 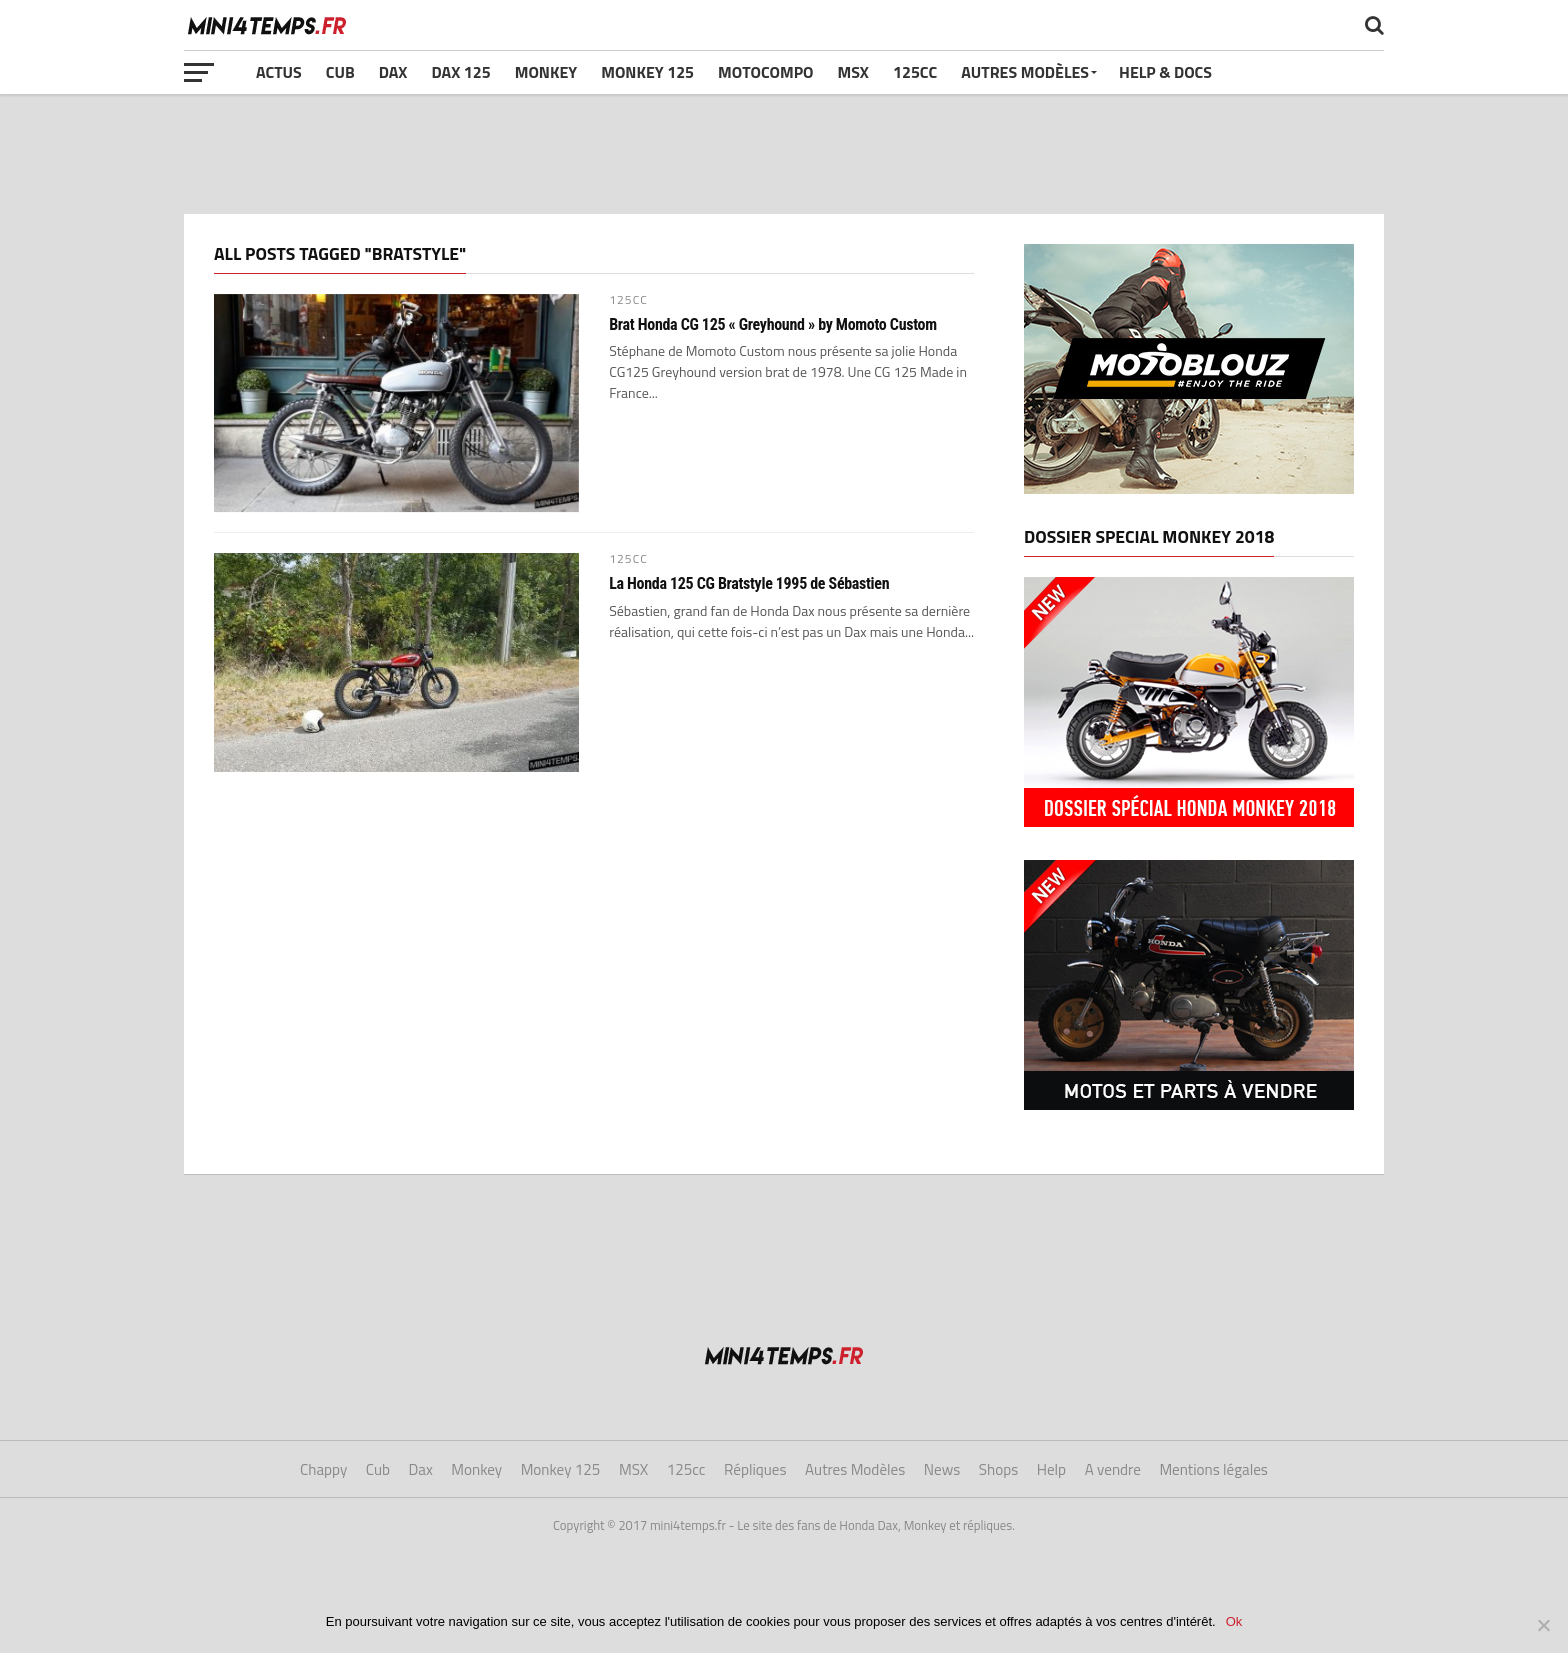 I want to click on Dax, so click(x=393, y=72).